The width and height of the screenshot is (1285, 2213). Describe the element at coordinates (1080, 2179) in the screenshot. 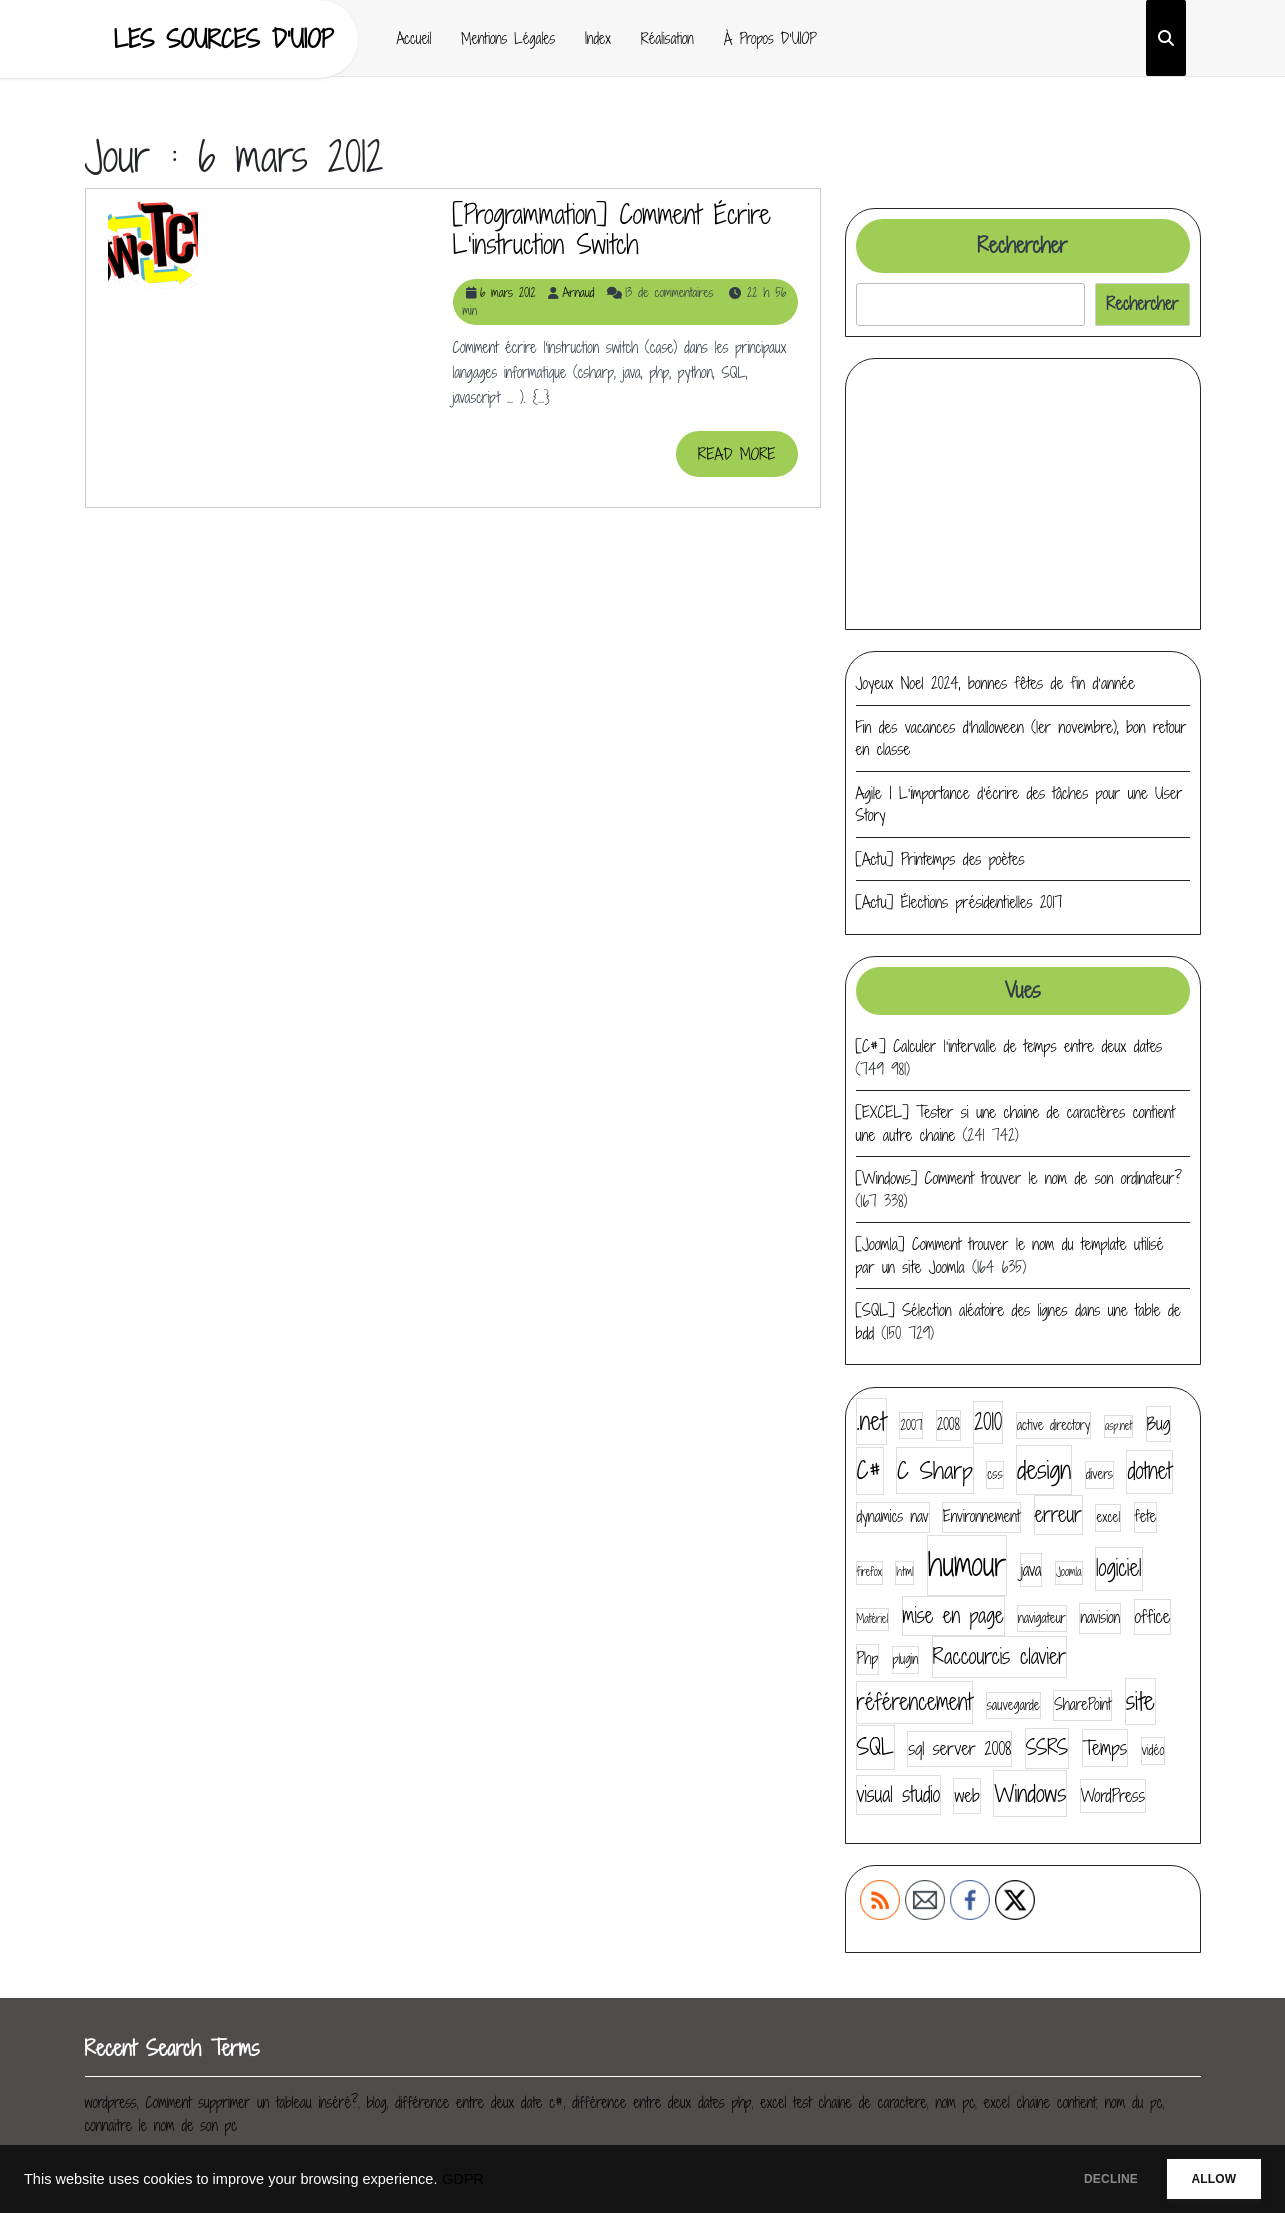

I see `DECLINE` at that location.